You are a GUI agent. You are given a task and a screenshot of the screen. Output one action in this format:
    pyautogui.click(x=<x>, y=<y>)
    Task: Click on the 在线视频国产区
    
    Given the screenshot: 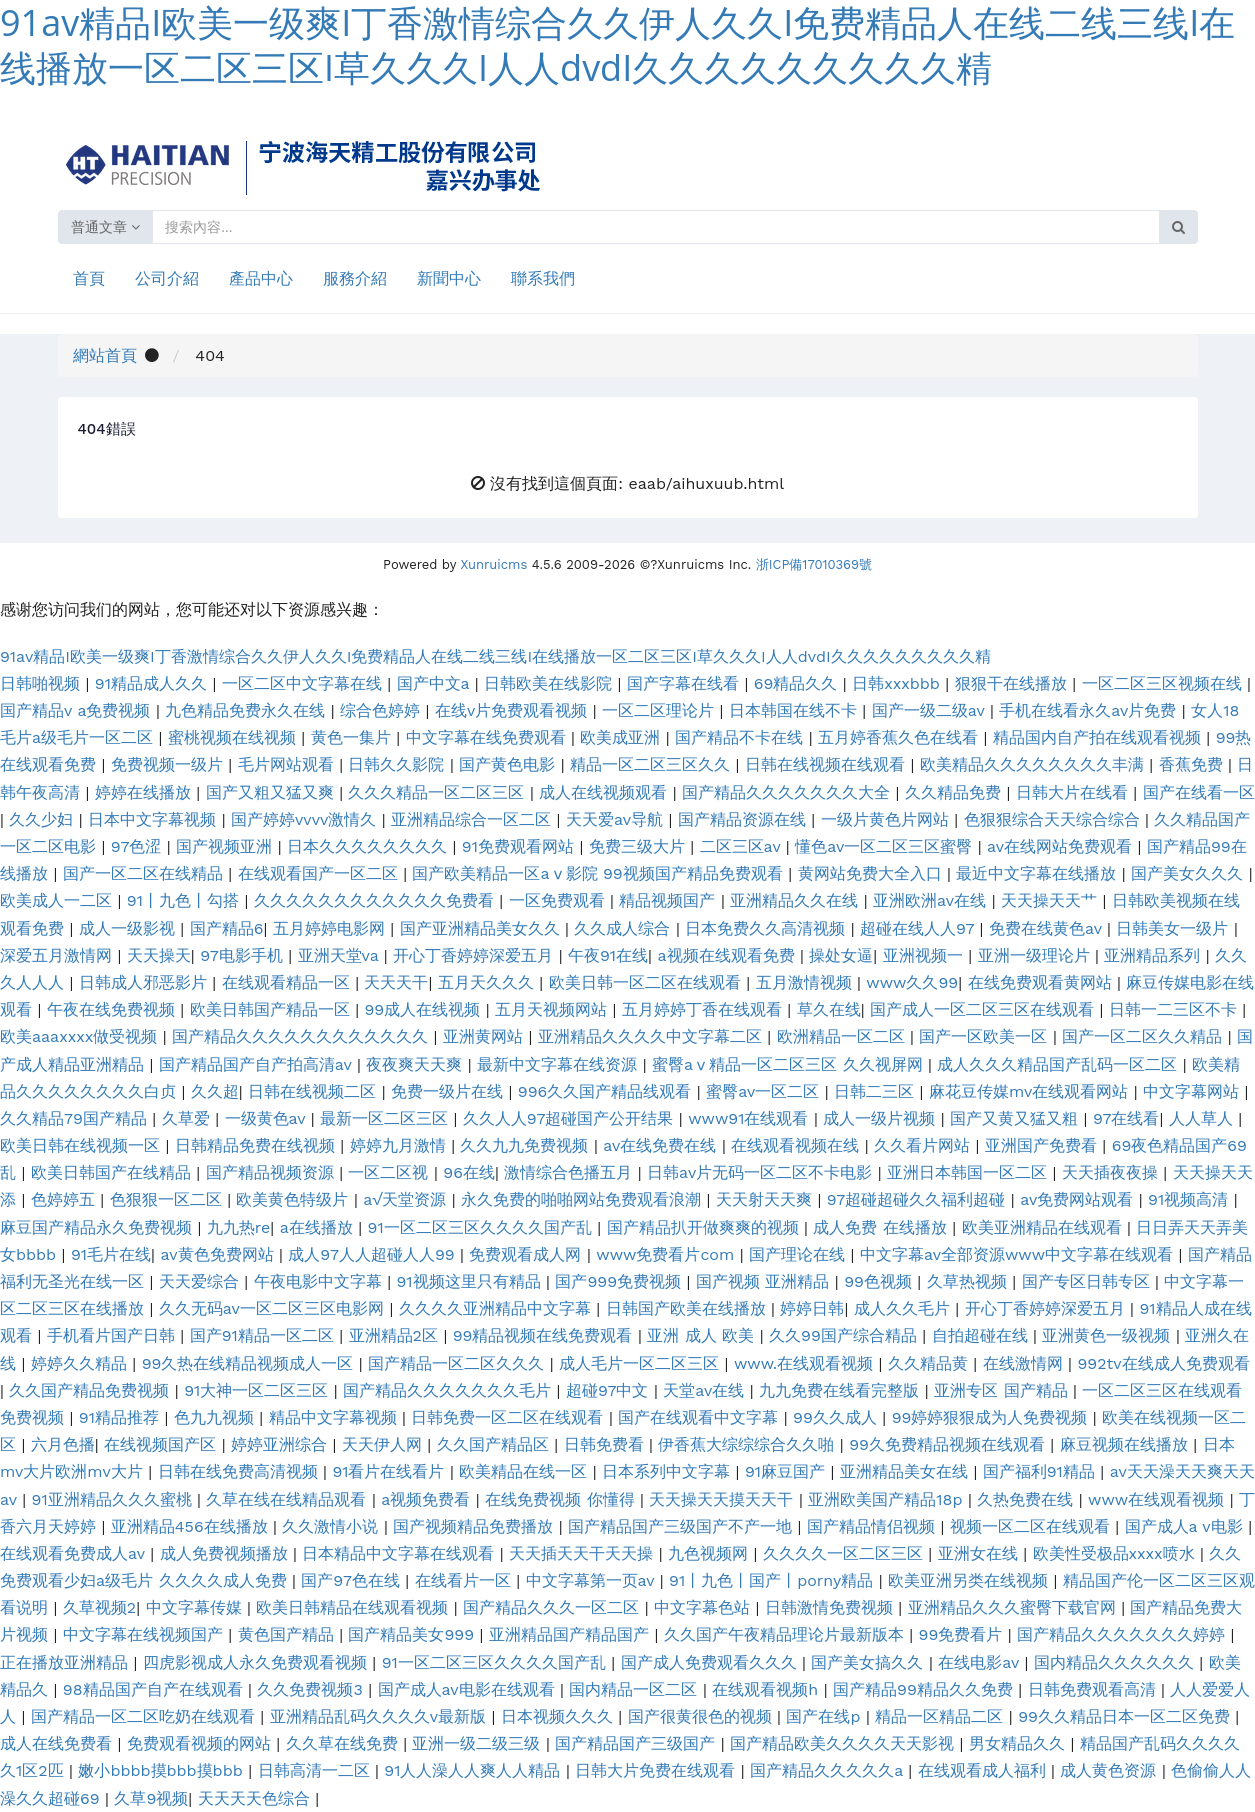 What is the action you would take?
    pyautogui.click(x=162, y=1444)
    